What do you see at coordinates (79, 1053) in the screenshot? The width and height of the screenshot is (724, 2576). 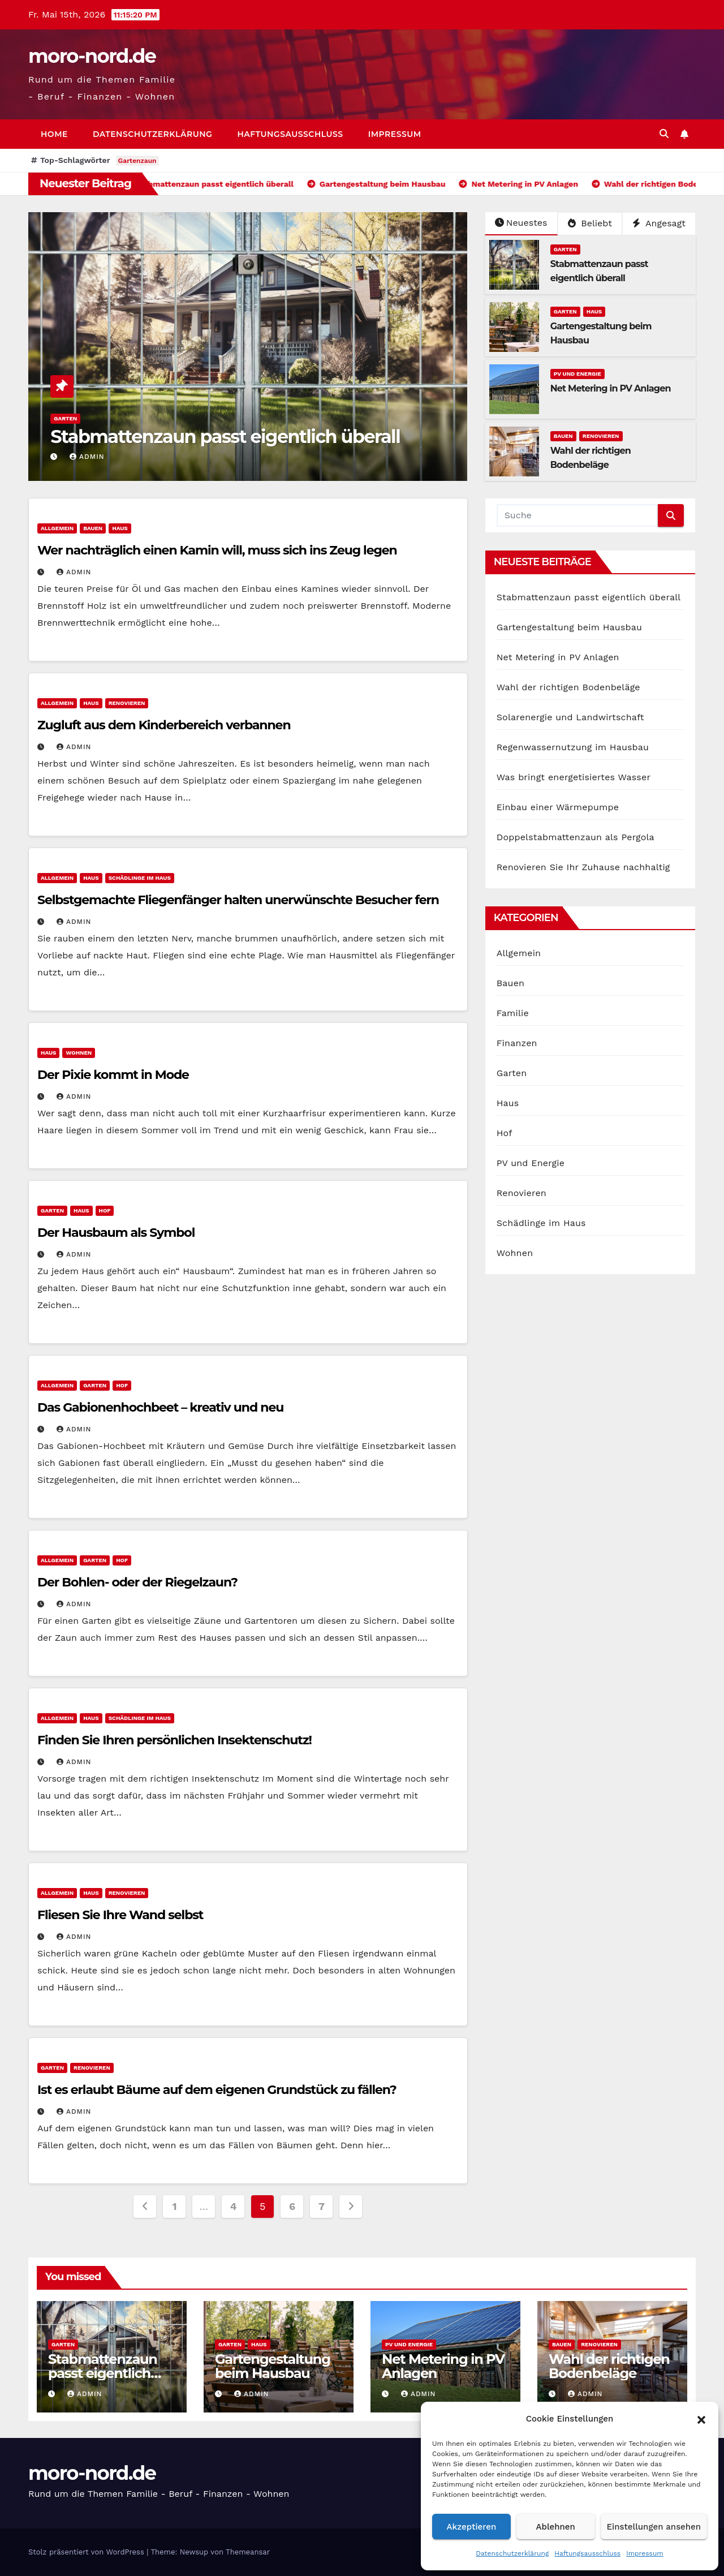 I see `Wohnen` at bounding box center [79, 1053].